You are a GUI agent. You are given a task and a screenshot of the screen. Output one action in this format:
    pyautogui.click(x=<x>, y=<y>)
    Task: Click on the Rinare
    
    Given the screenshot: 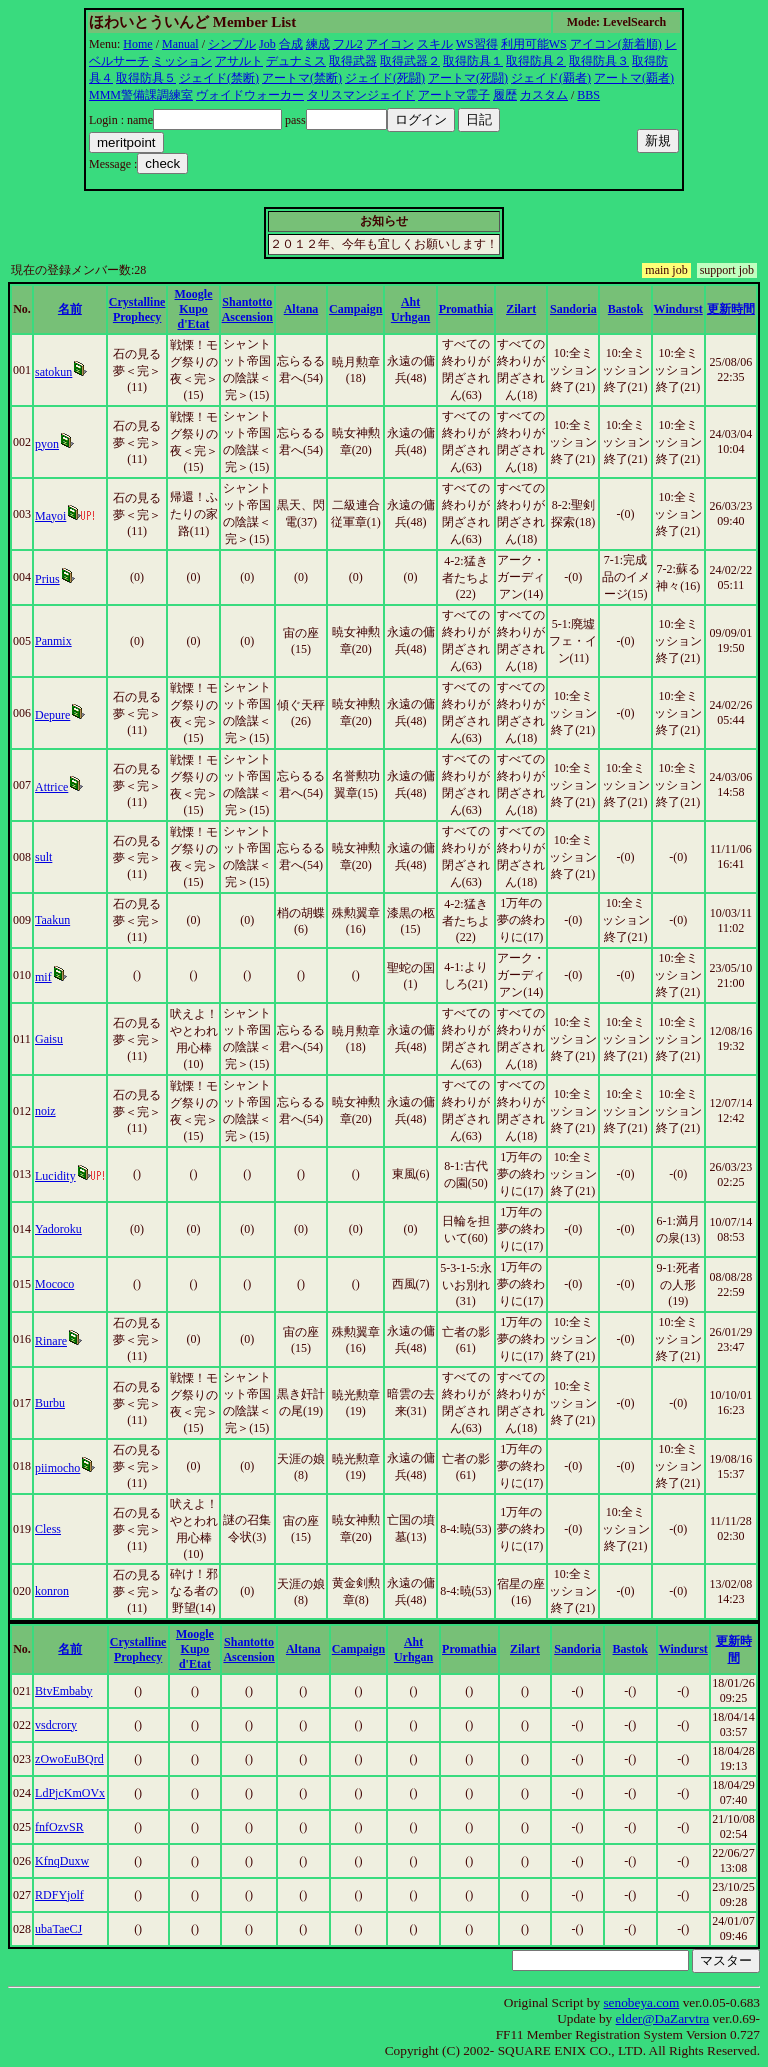 What is the action you would take?
    pyautogui.click(x=51, y=1341)
    